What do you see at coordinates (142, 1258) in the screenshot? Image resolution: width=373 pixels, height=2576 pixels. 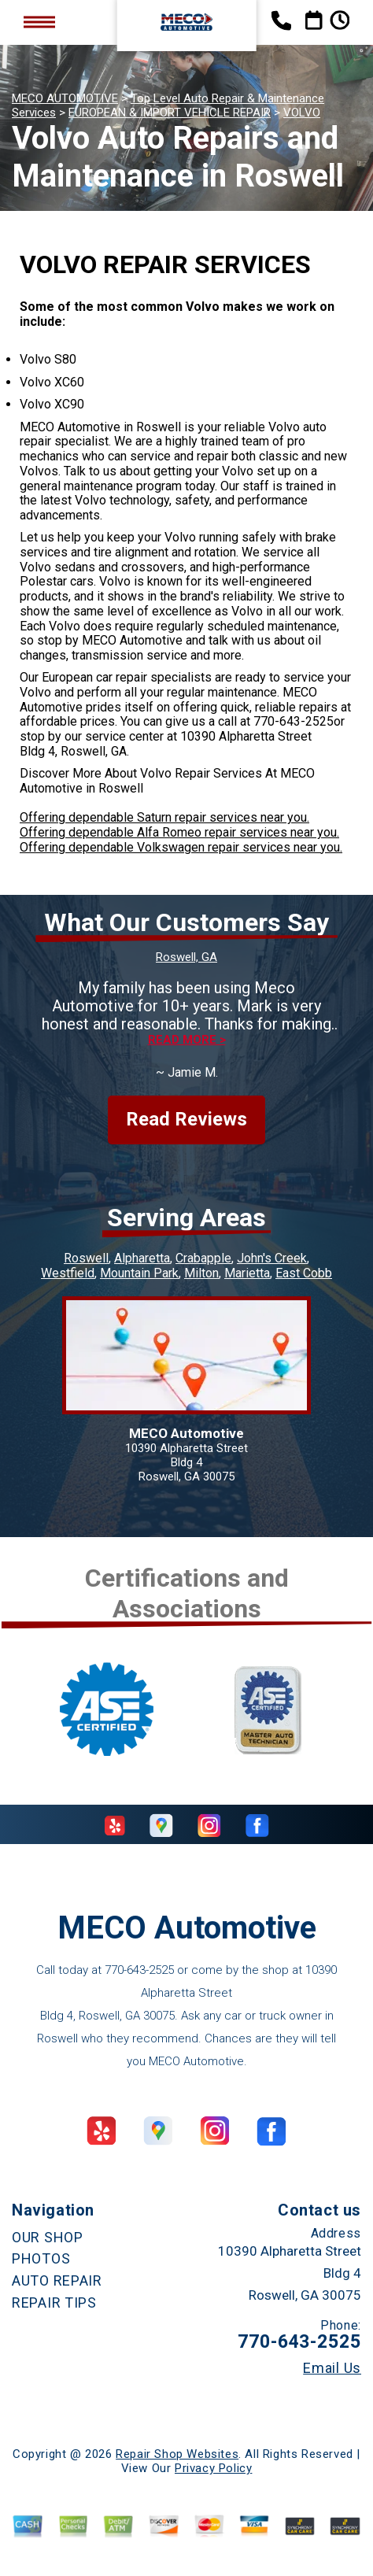 I see `Alpharetta` at bounding box center [142, 1258].